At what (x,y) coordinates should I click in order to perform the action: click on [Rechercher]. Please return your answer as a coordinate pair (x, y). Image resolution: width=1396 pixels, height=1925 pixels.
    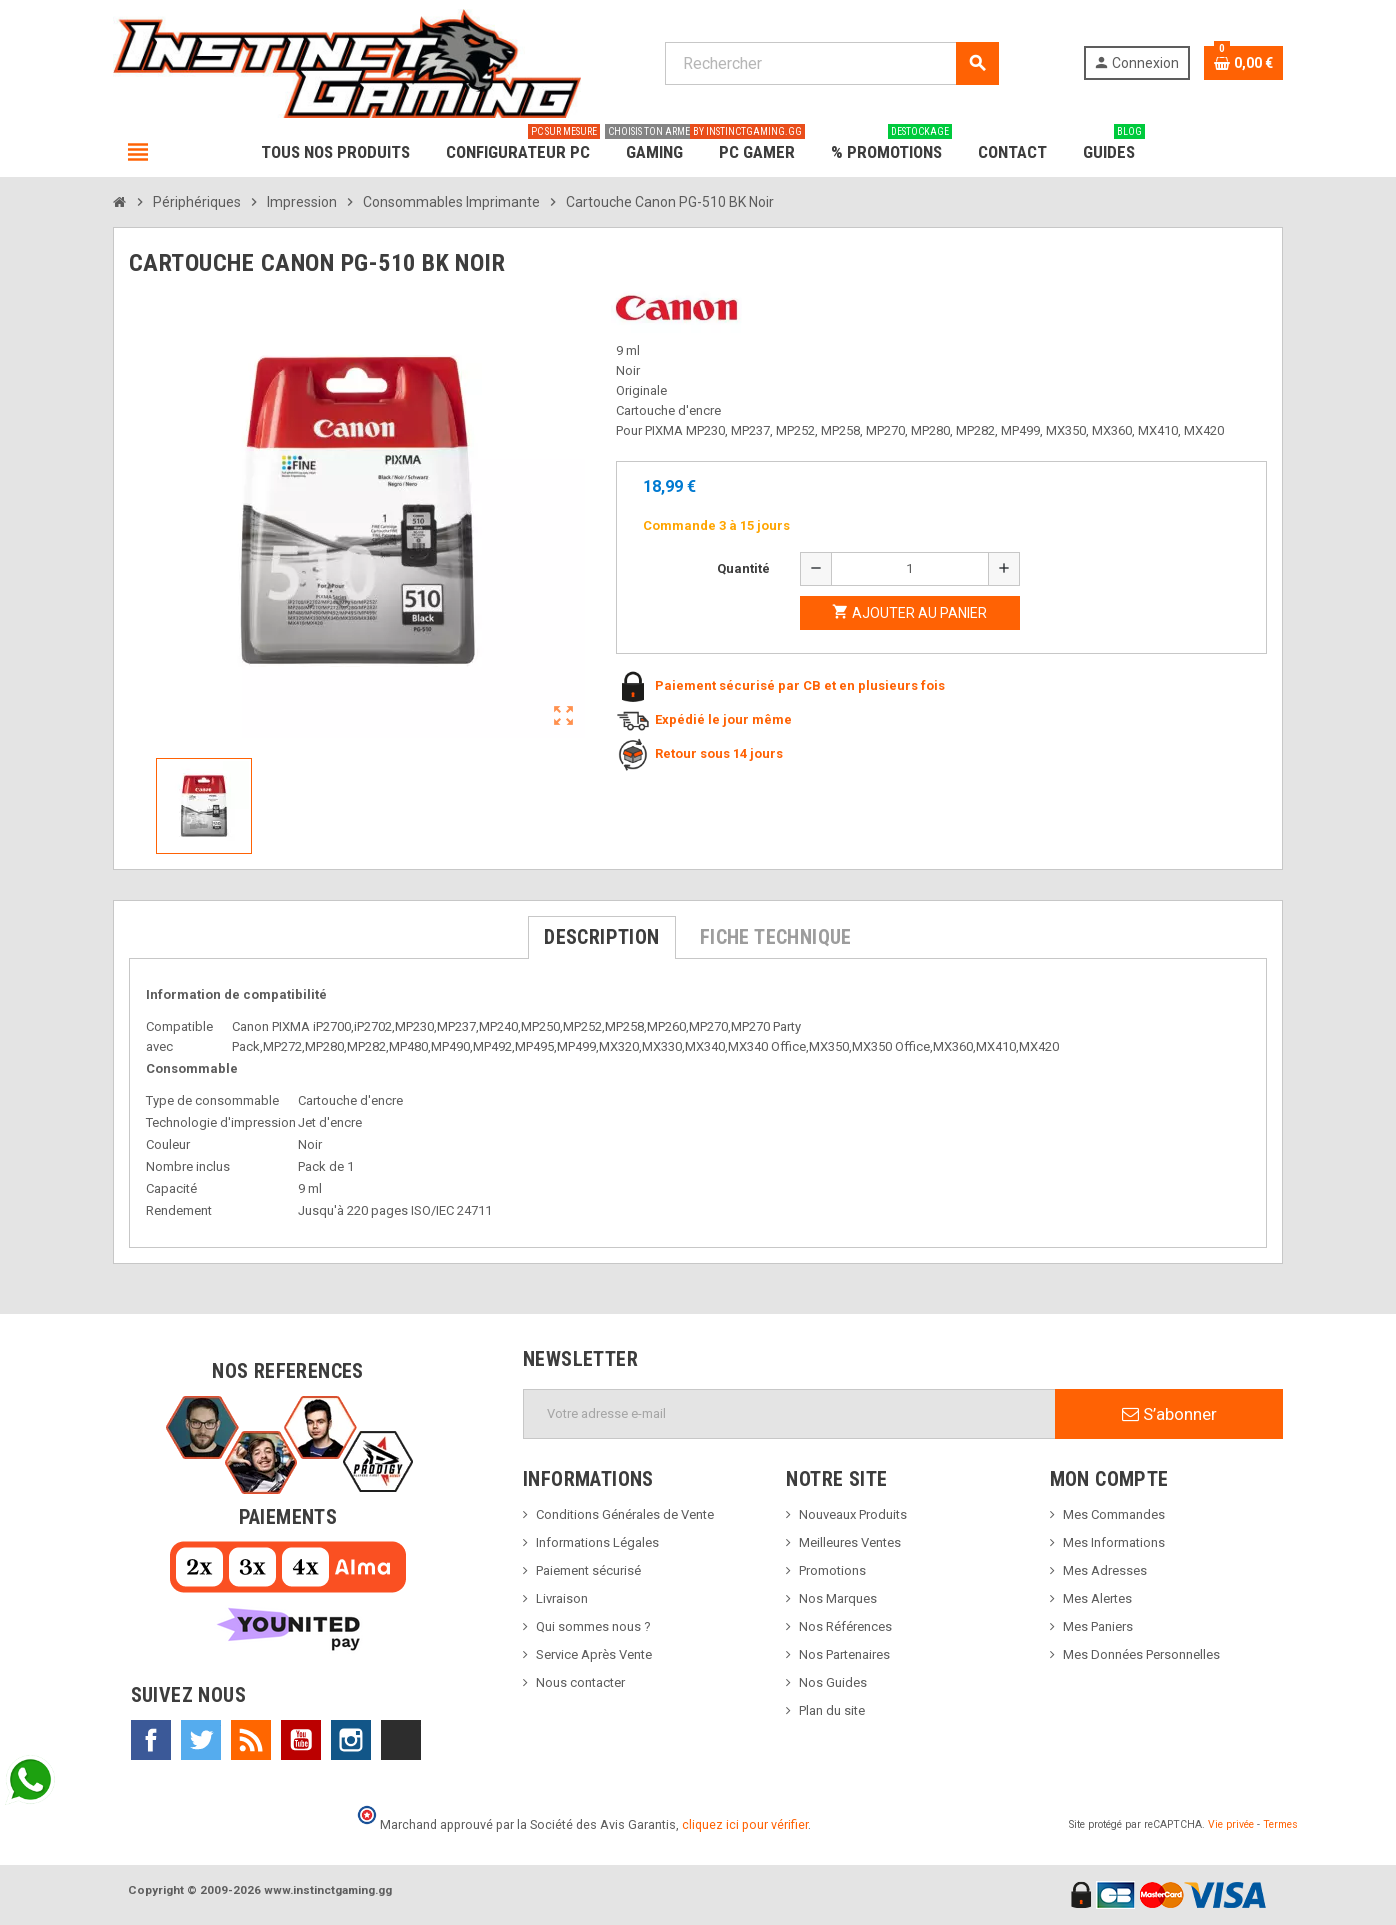
    Looking at the image, I should click on (831, 63).